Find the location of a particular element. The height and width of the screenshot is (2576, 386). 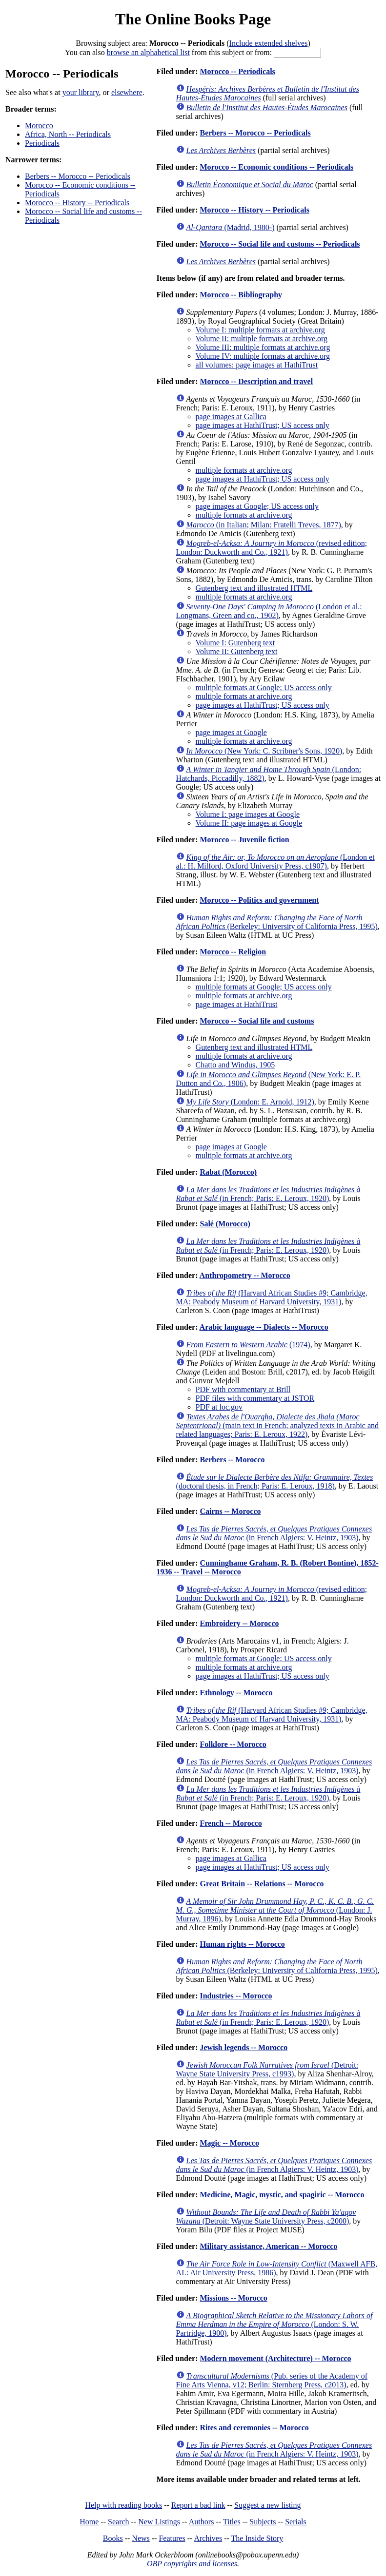

(main text in French; analyzed texts in Arabic and related languages; Paris: E. Leroux, 1922) is located at coordinates (277, 1425).